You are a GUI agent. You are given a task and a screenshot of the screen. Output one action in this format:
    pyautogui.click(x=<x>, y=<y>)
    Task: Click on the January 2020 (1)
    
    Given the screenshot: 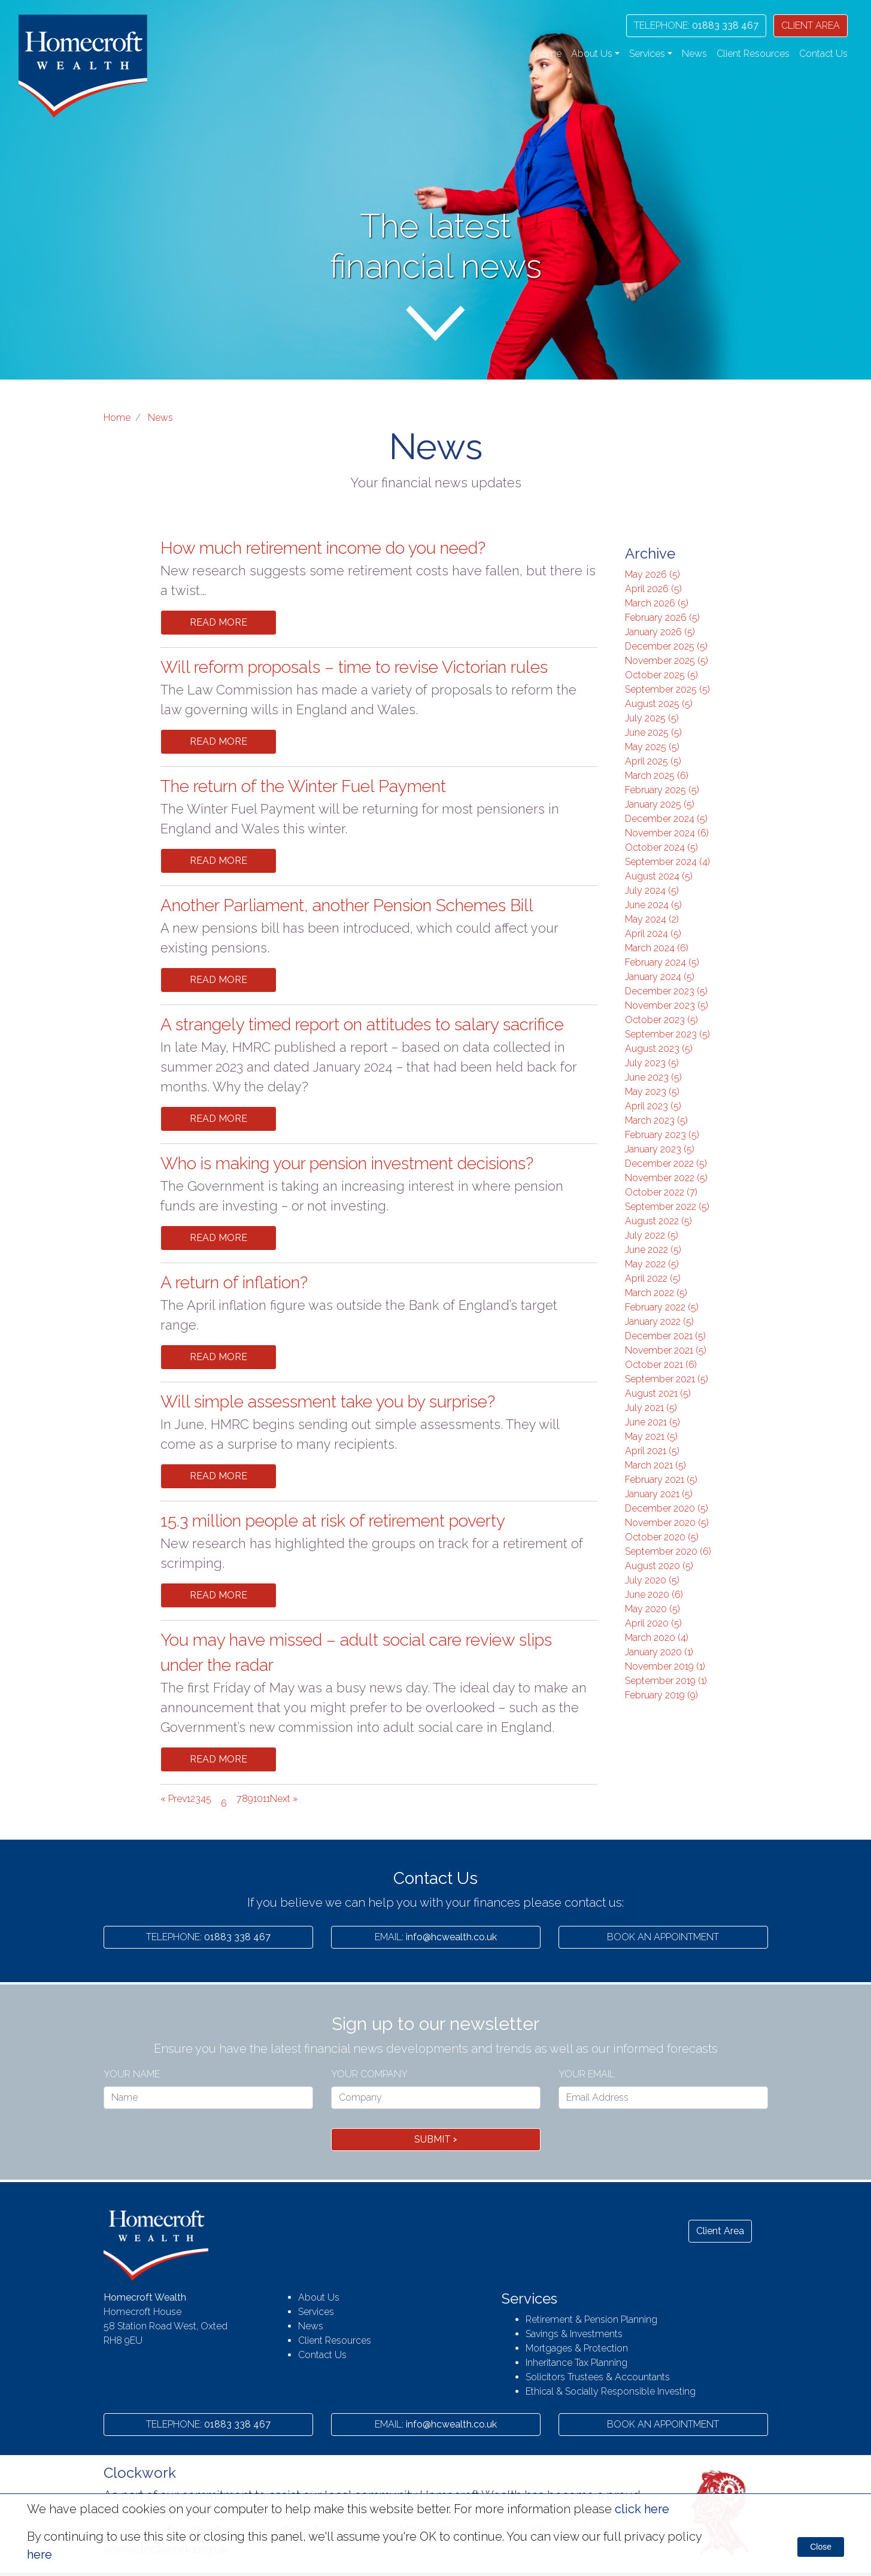 What is the action you would take?
    pyautogui.click(x=659, y=1652)
    